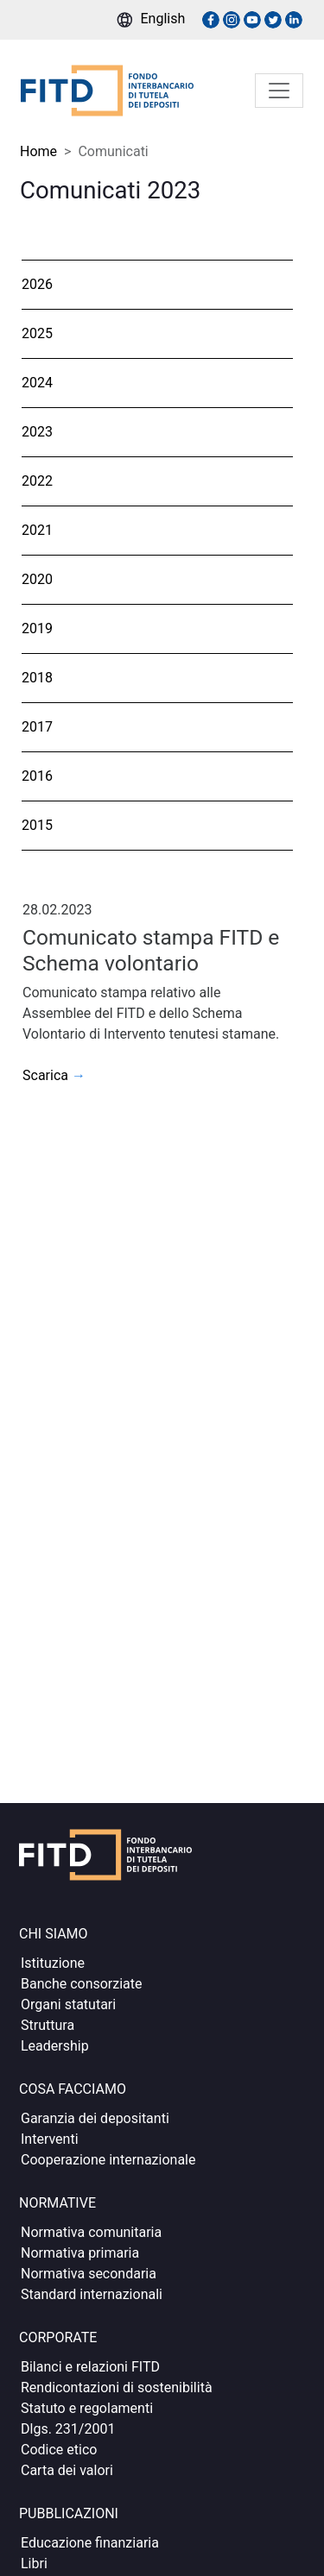  Describe the element at coordinates (55, 2046) in the screenshot. I see `Leadership` at that location.